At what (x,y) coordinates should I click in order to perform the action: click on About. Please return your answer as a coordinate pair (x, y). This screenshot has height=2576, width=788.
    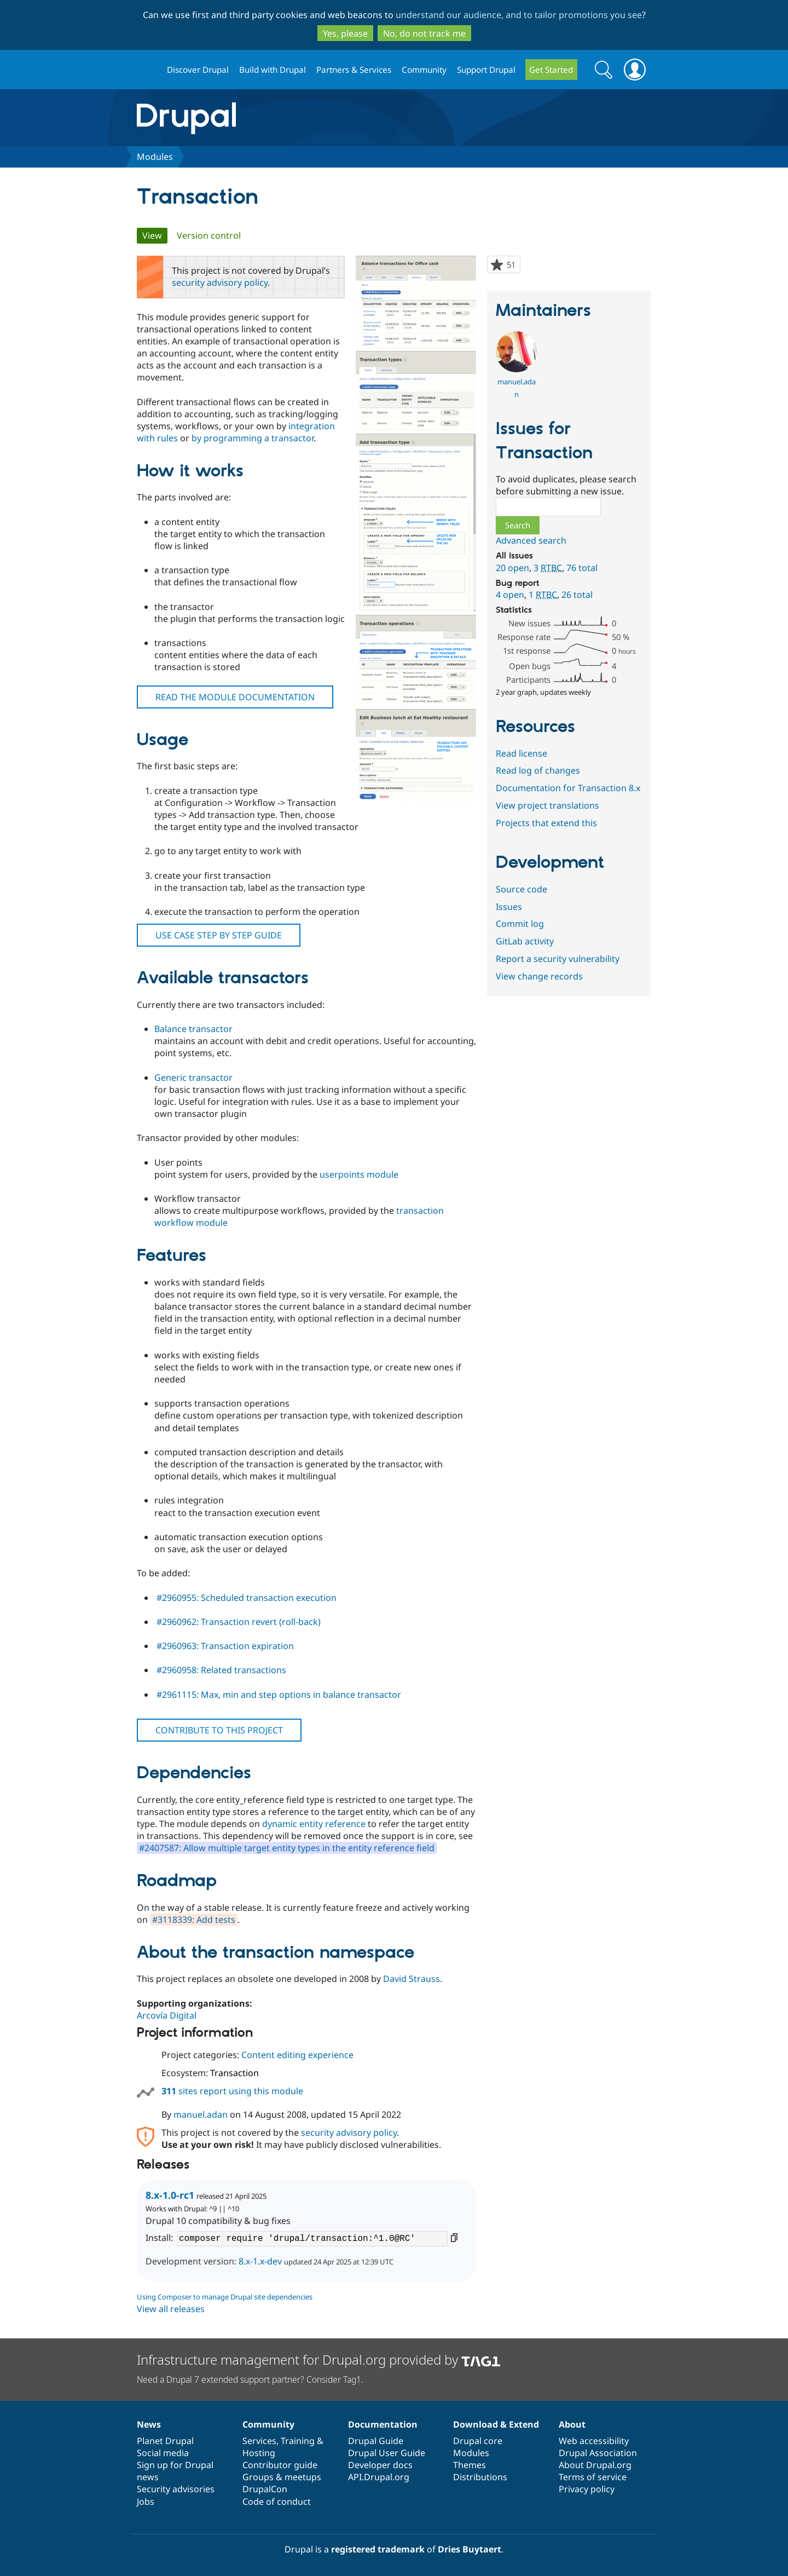
    Looking at the image, I should click on (572, 2424).